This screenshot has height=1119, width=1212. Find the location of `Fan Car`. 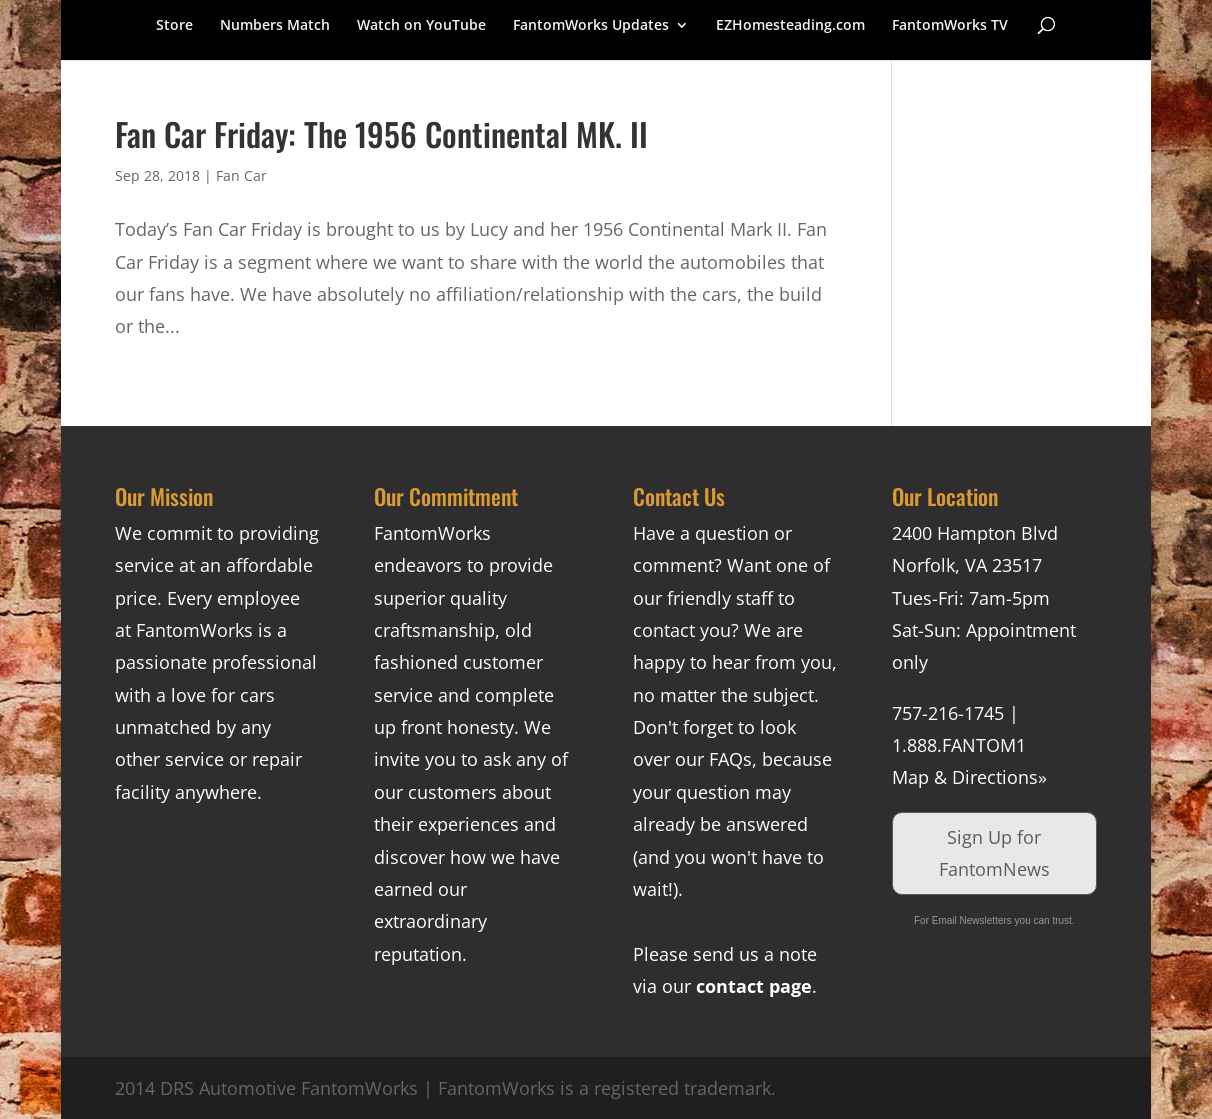

Fan Car is located at coordinates (241, 175).